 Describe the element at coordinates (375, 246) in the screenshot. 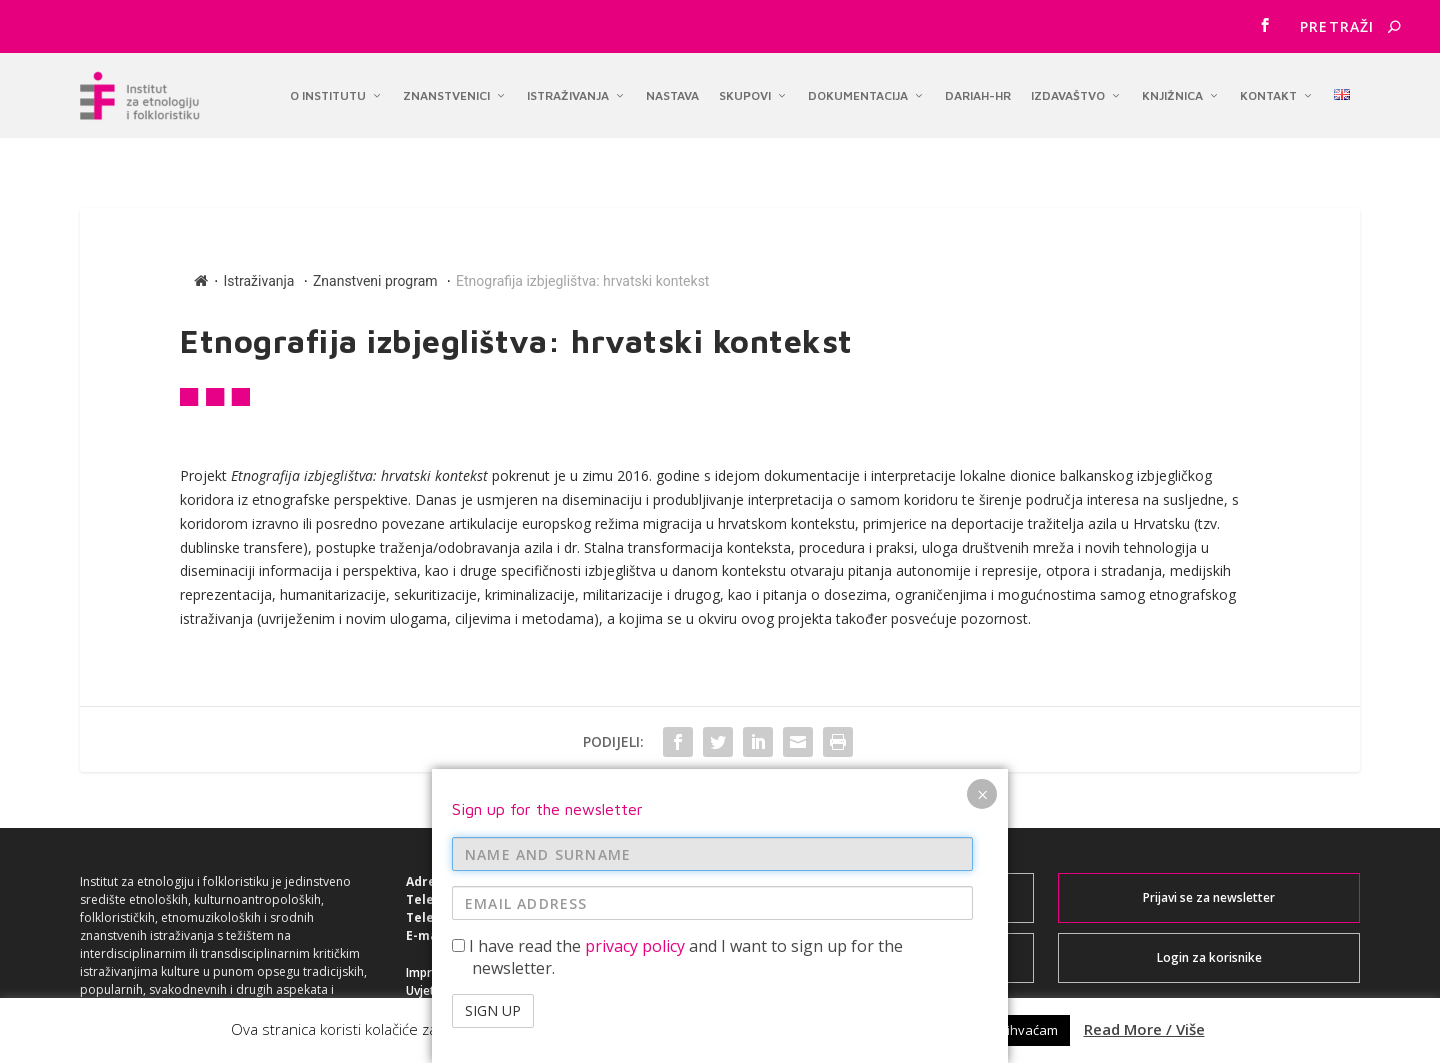

I see `Znanstveni program` at that location.